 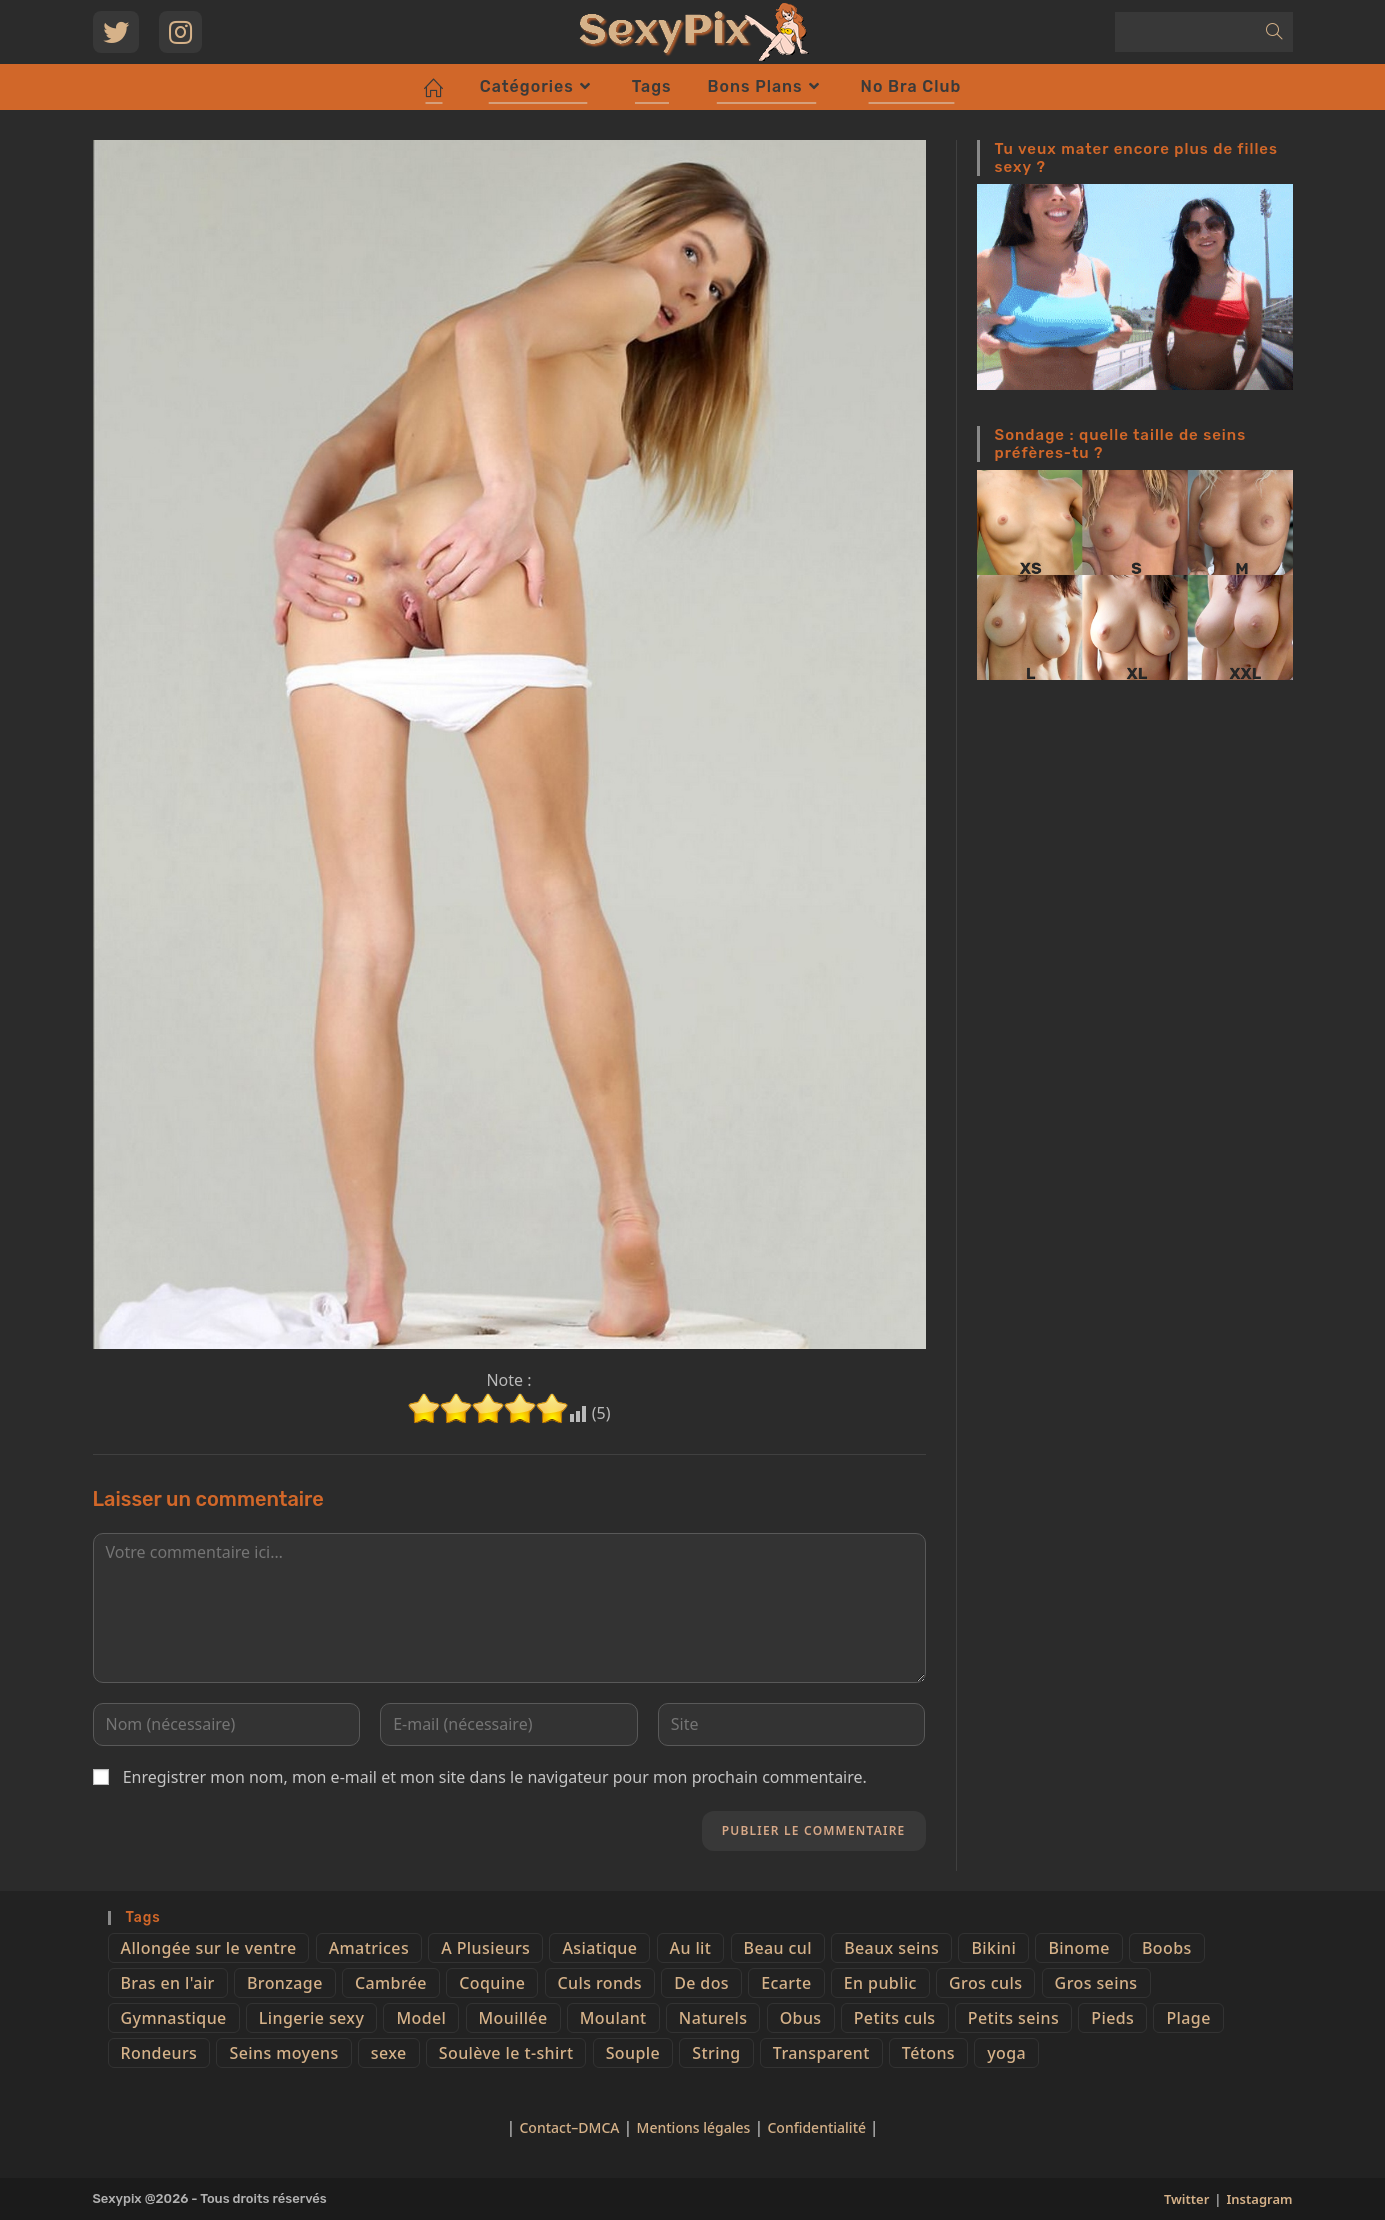 What do you see at coordinates (821, 2053) in the screenshot?
I see `Transparent [Transparent (10 éléments)]` at bounding box center [821, 2053].